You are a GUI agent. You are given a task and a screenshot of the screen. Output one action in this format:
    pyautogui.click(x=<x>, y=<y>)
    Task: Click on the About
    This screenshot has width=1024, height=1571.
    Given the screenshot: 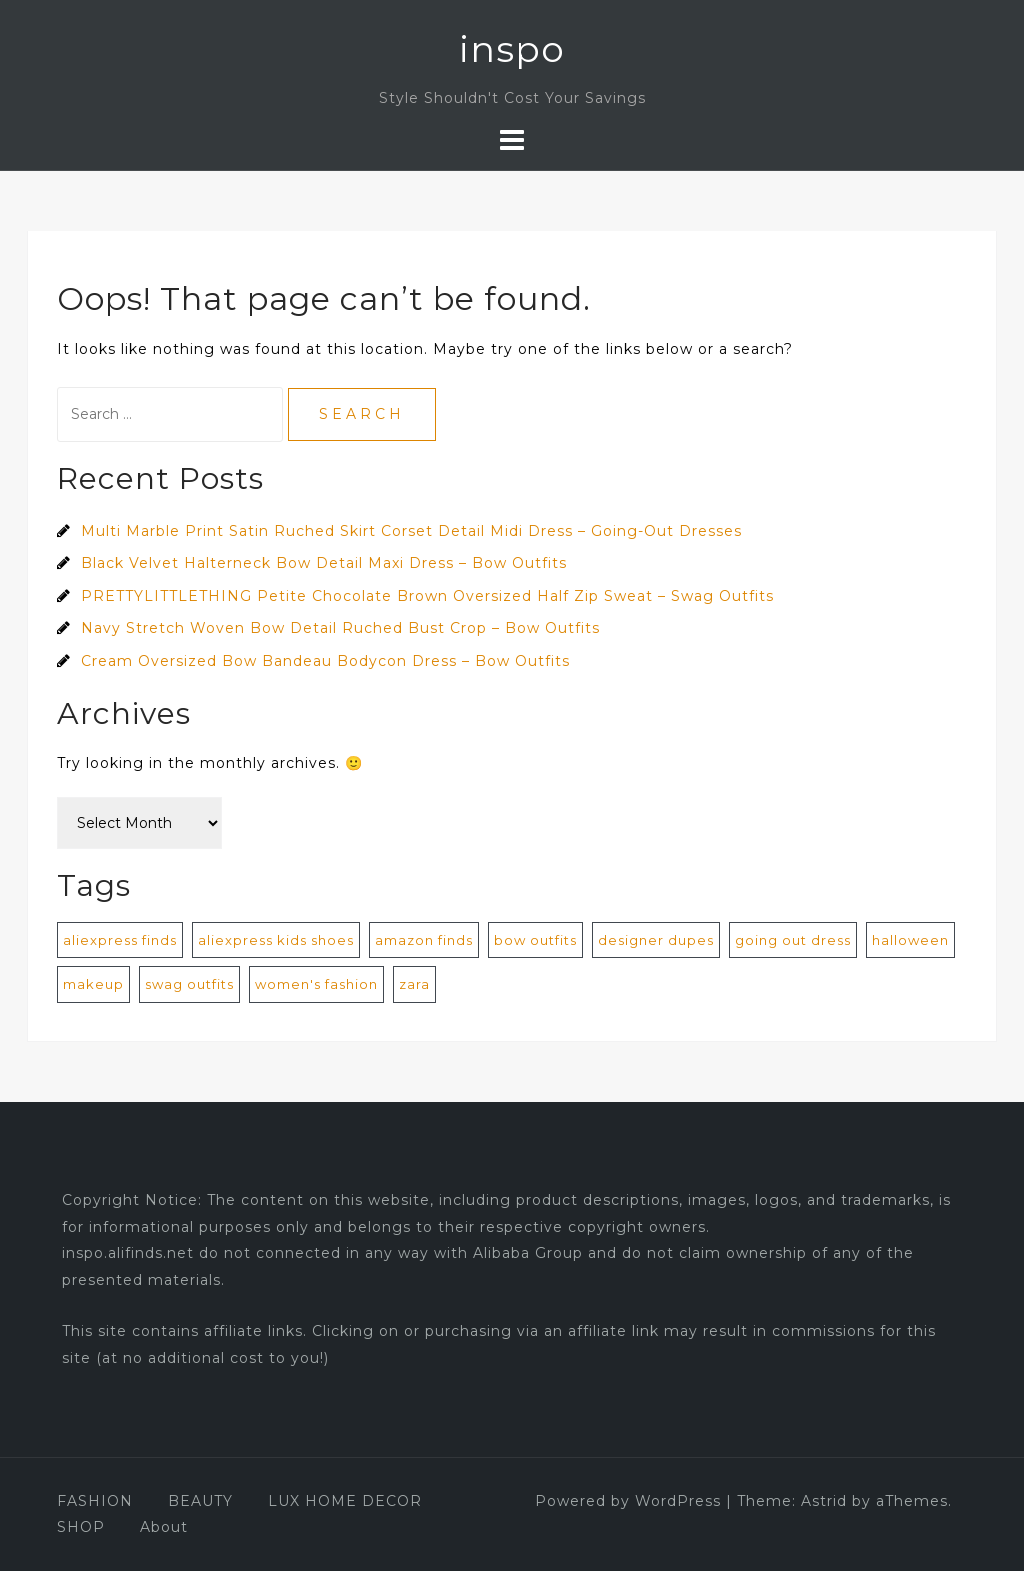 What is the action you would take?
    pyautogui.click(x=164, y=1527)
    